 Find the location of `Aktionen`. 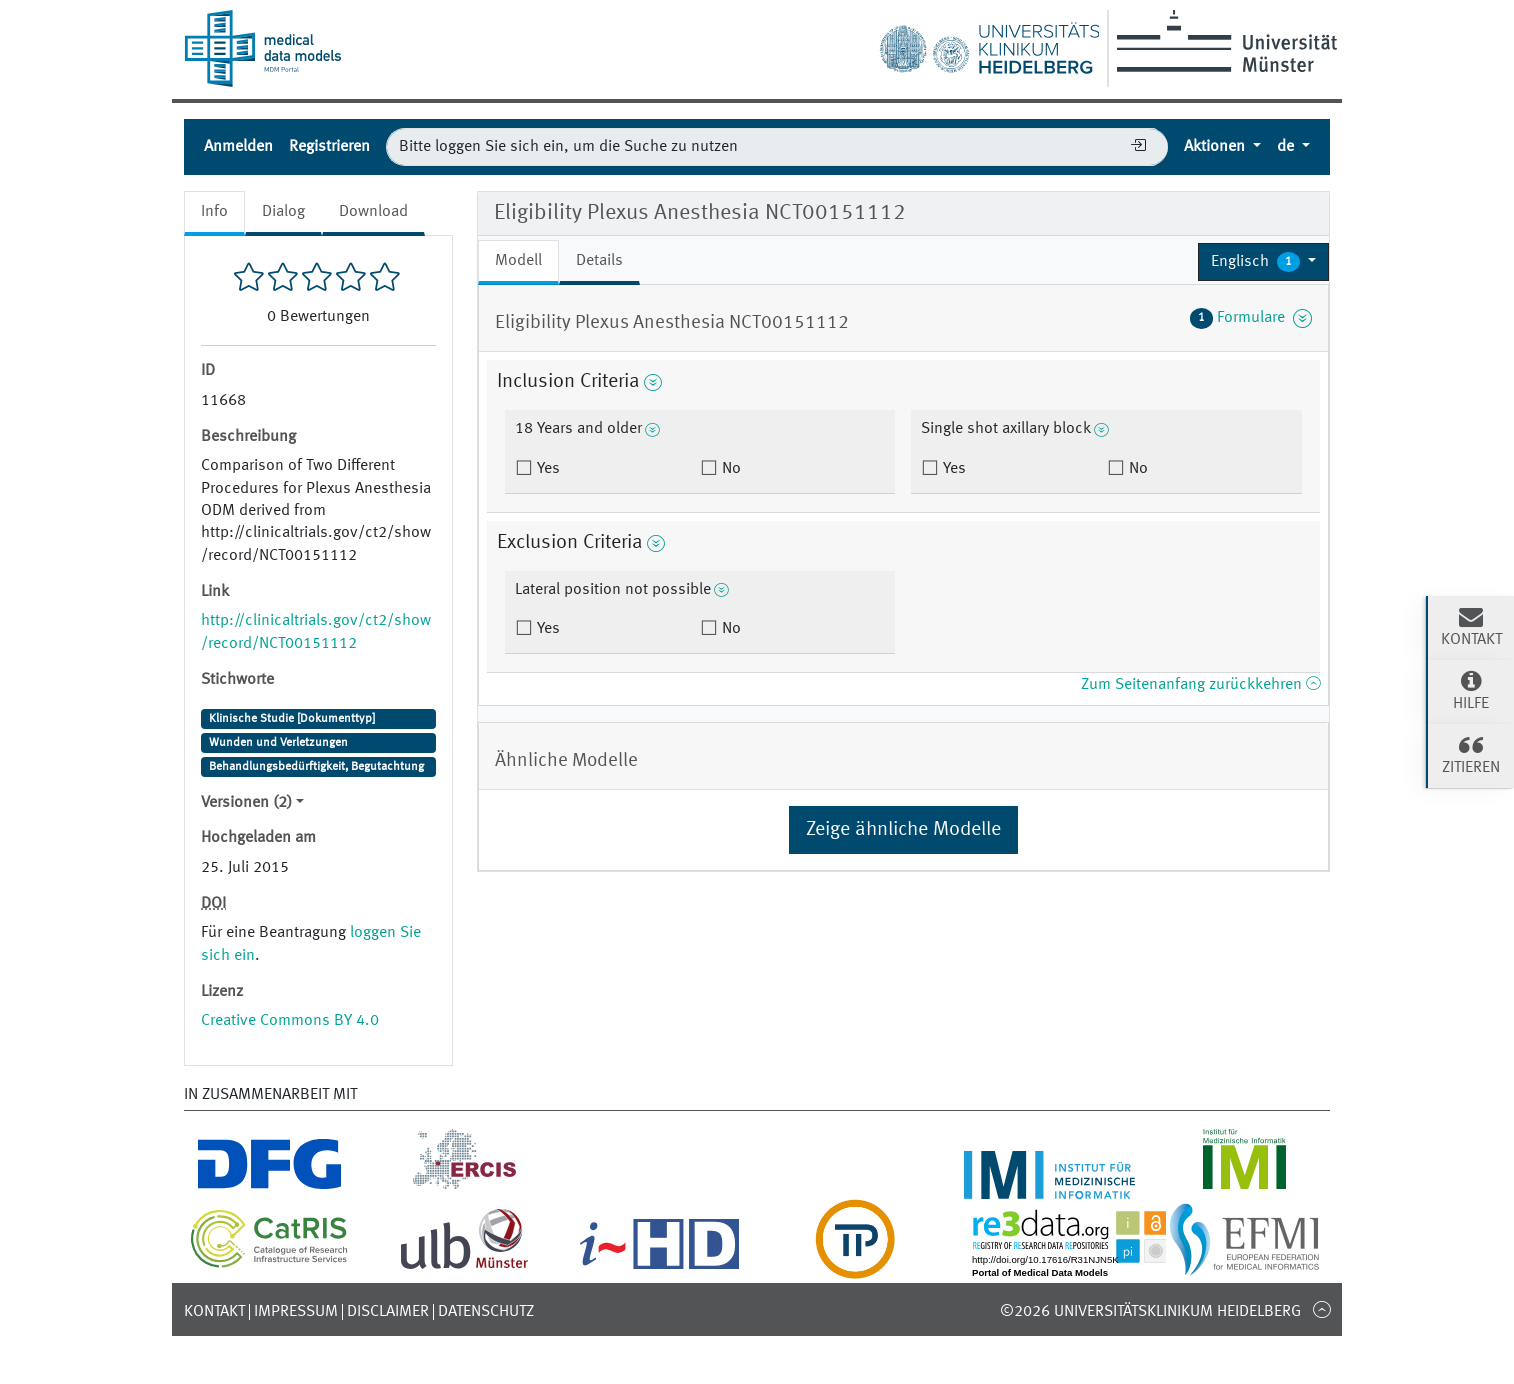

Aktionen is located at coordinates (1216, 147).